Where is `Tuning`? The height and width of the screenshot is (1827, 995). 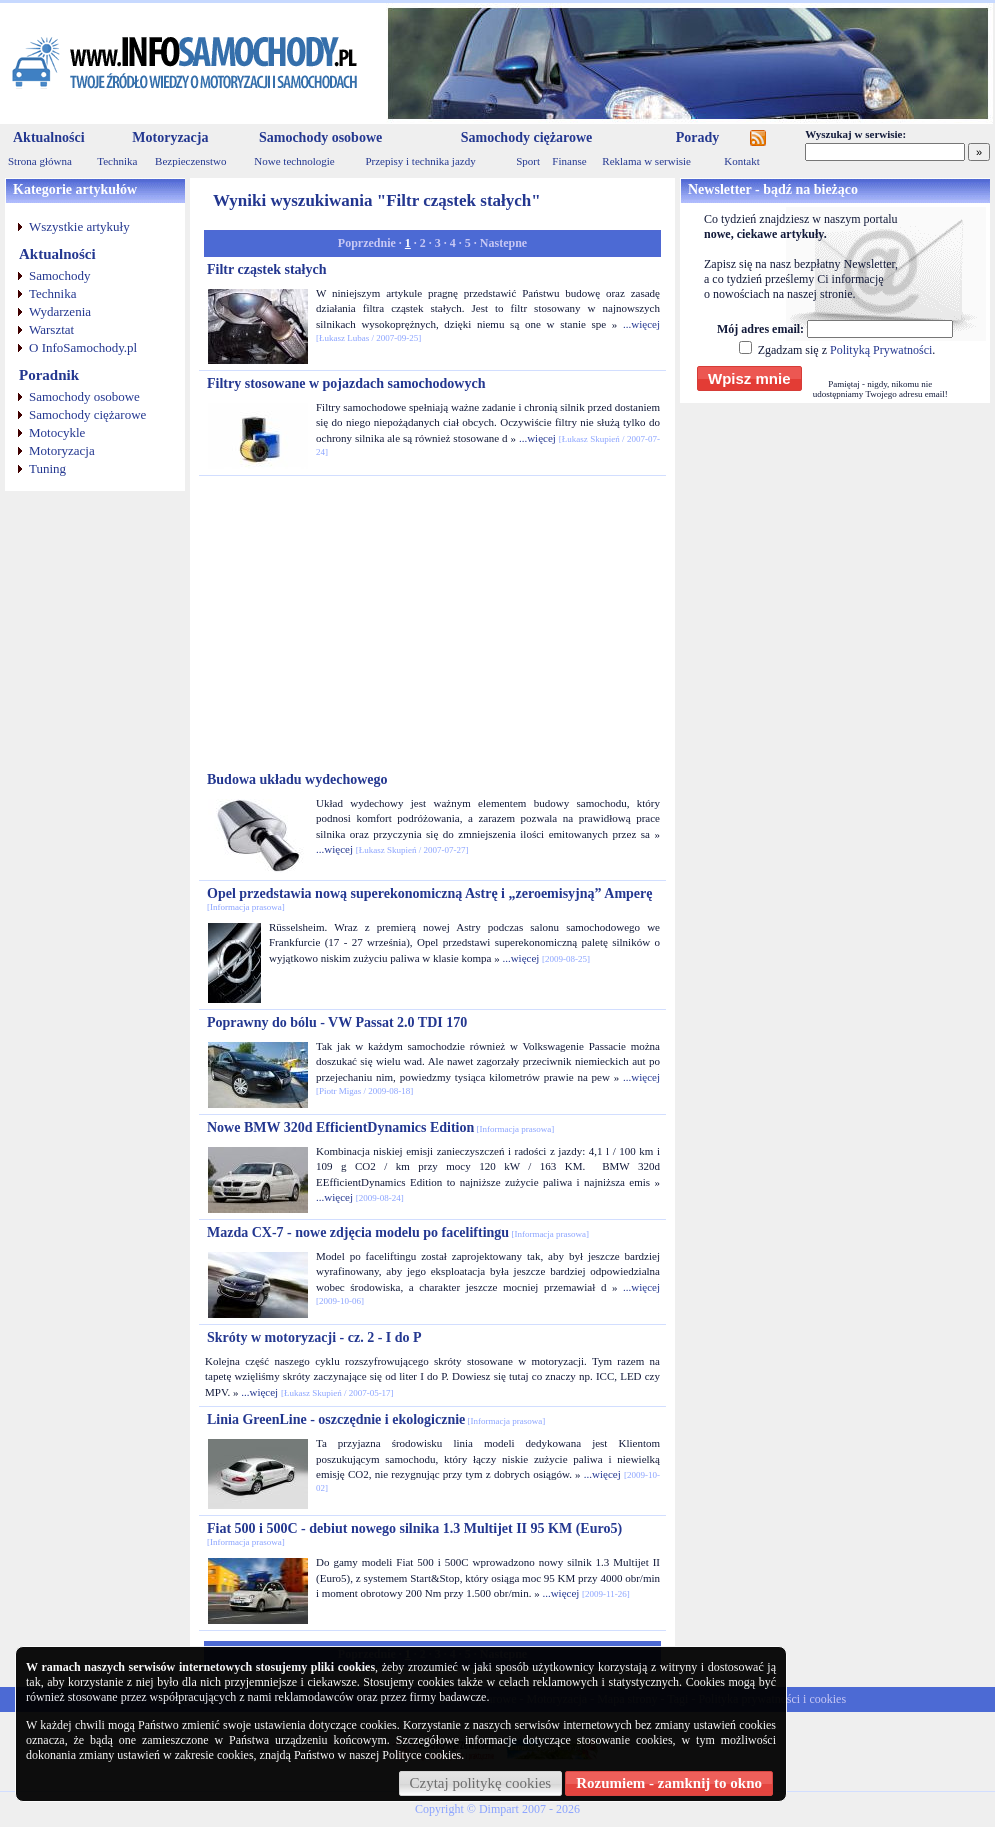
Tuning is located at coordinates (47, 468).